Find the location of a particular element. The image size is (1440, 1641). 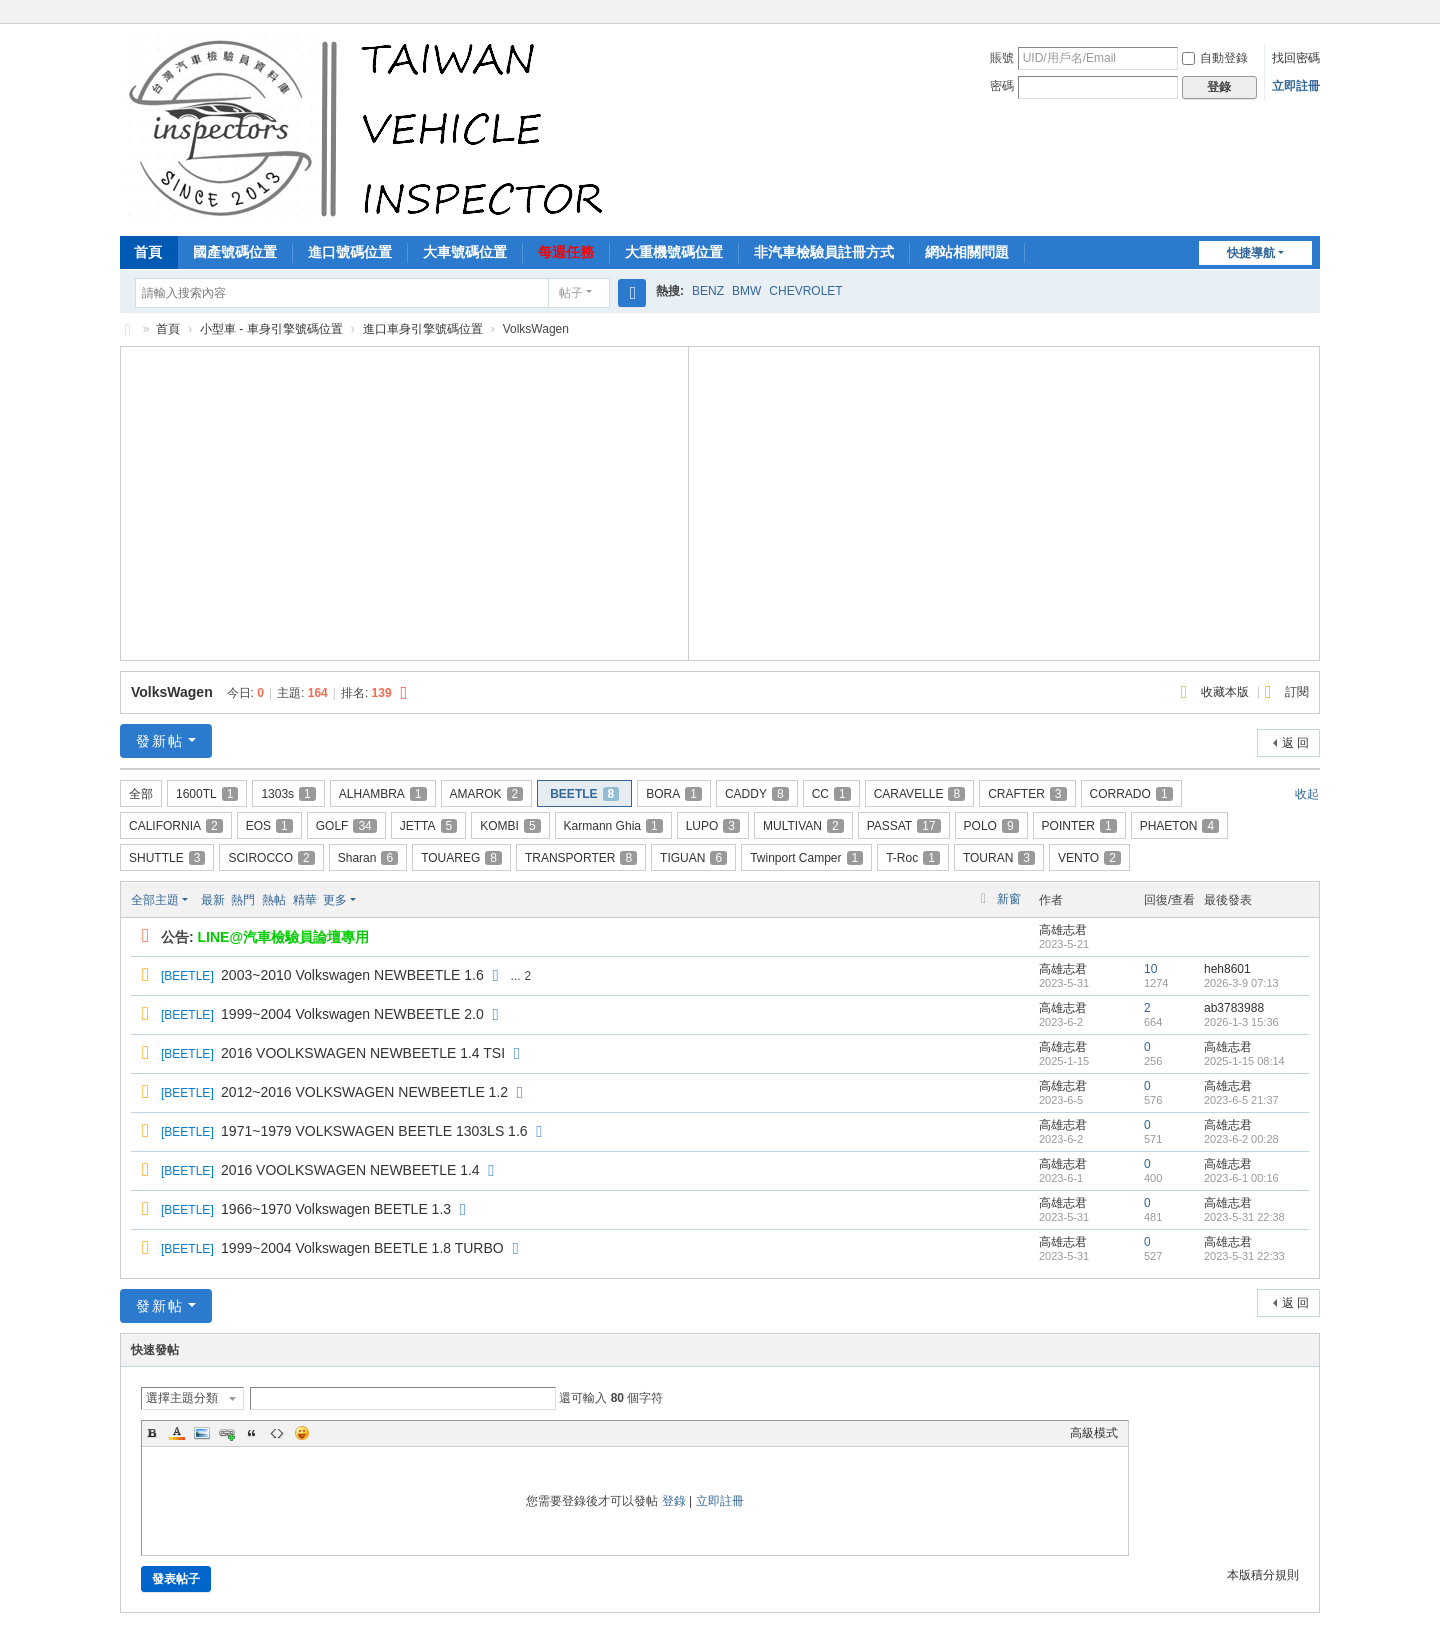

2023-6-5 21:37 is located at coordinates (1241, 1100).